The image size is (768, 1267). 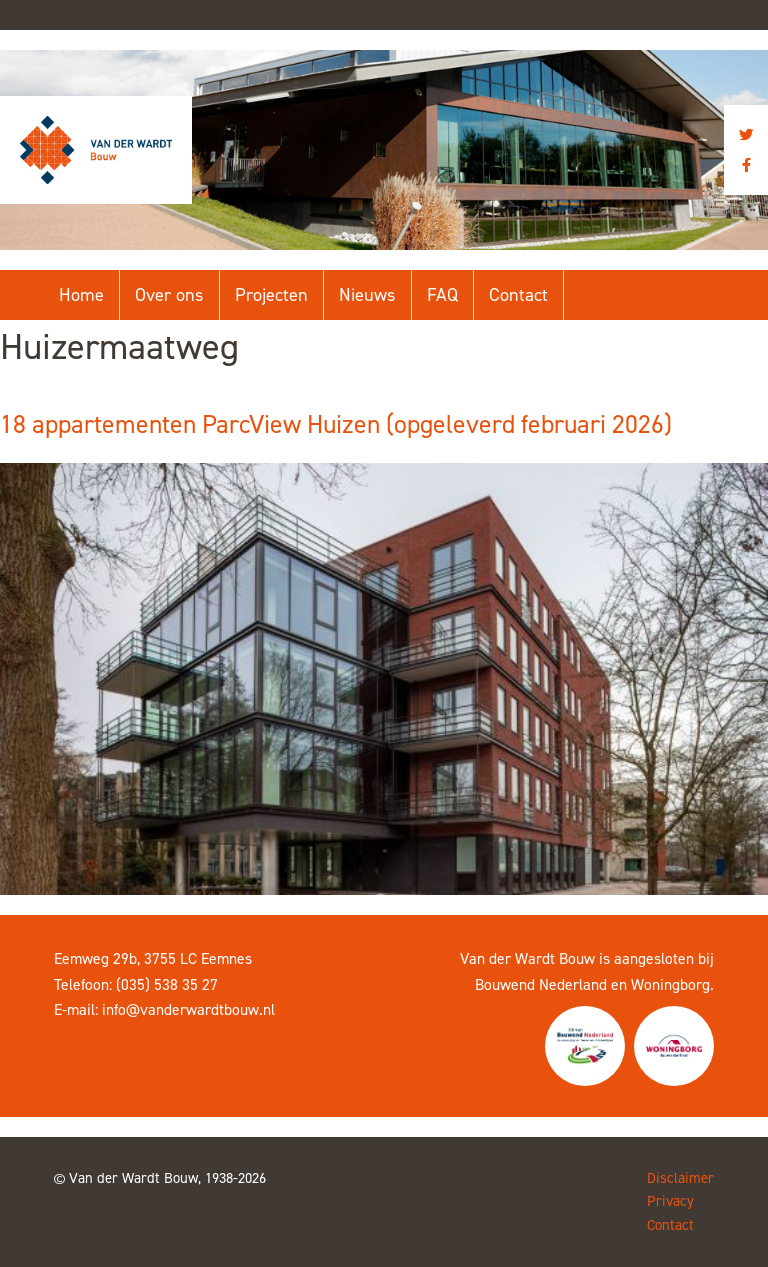 What do you see at coordinates (271, 295) in the screenshot?
I see `Projecten` at bounding box center [271, 295].